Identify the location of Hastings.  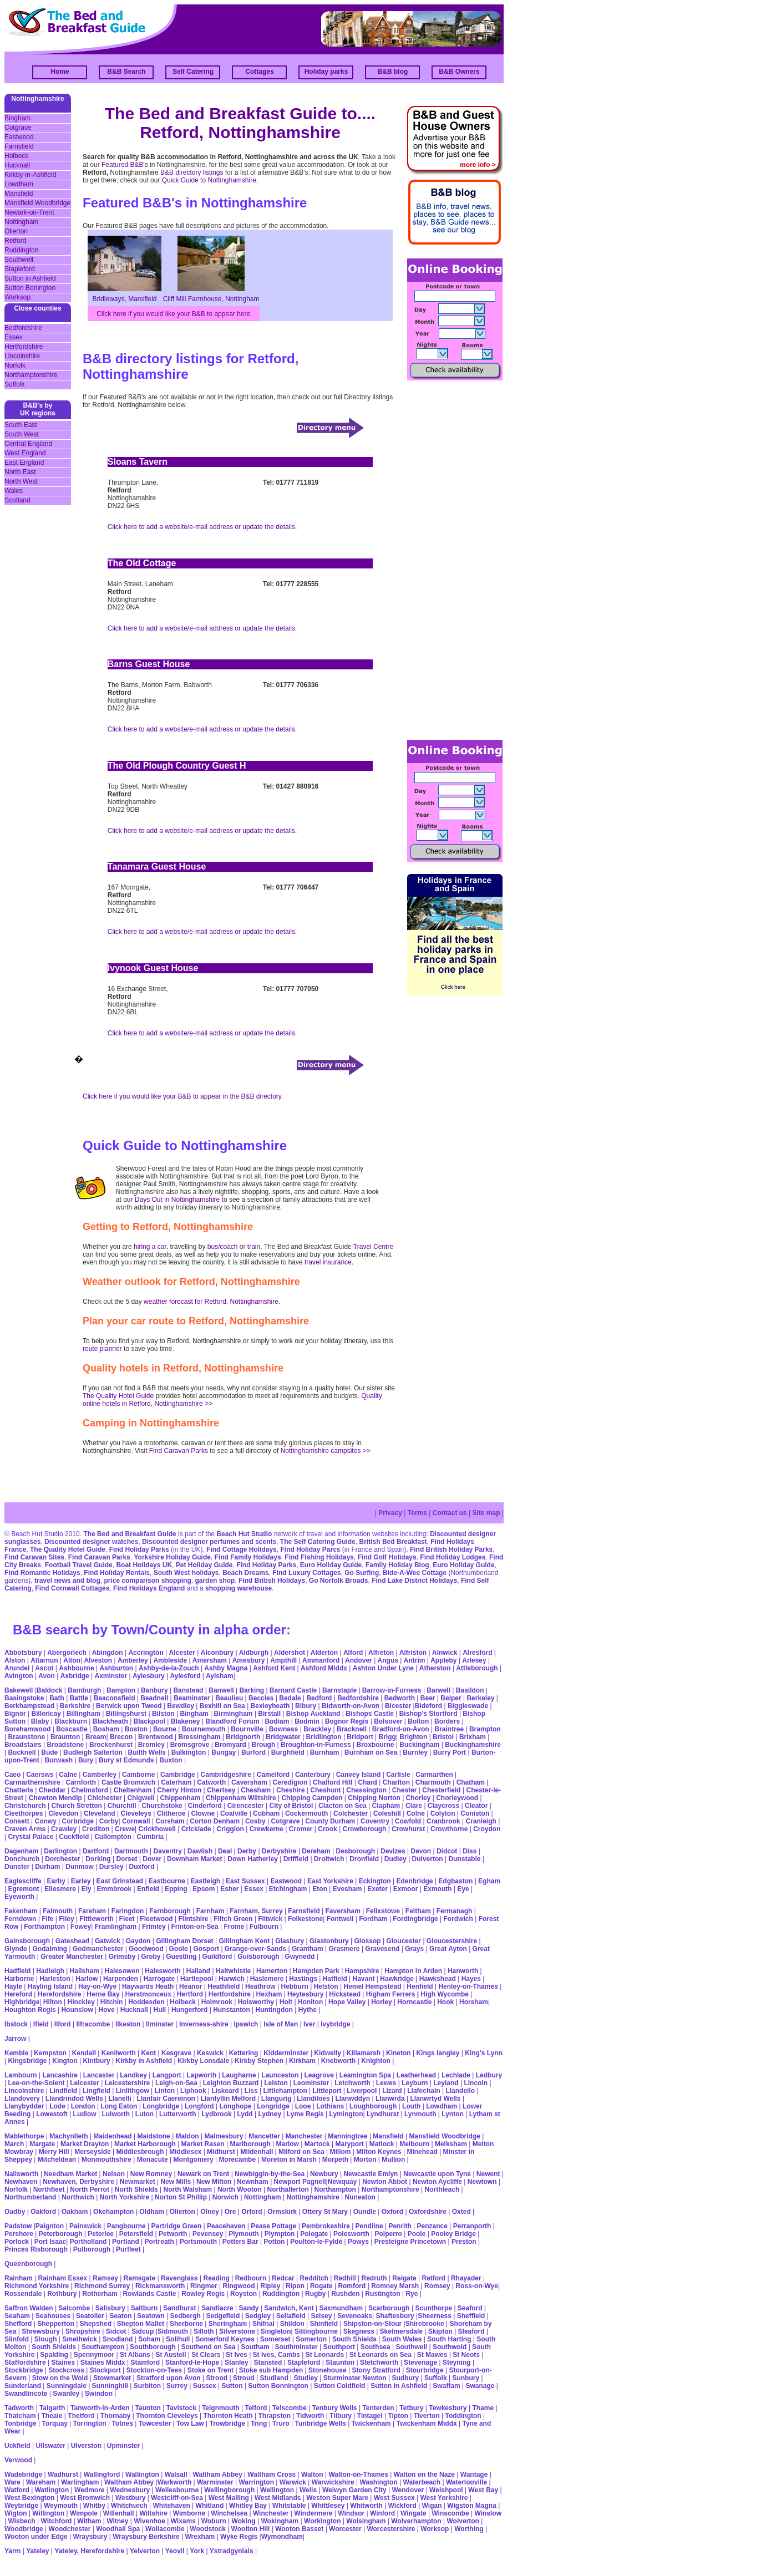
(303, 1979).